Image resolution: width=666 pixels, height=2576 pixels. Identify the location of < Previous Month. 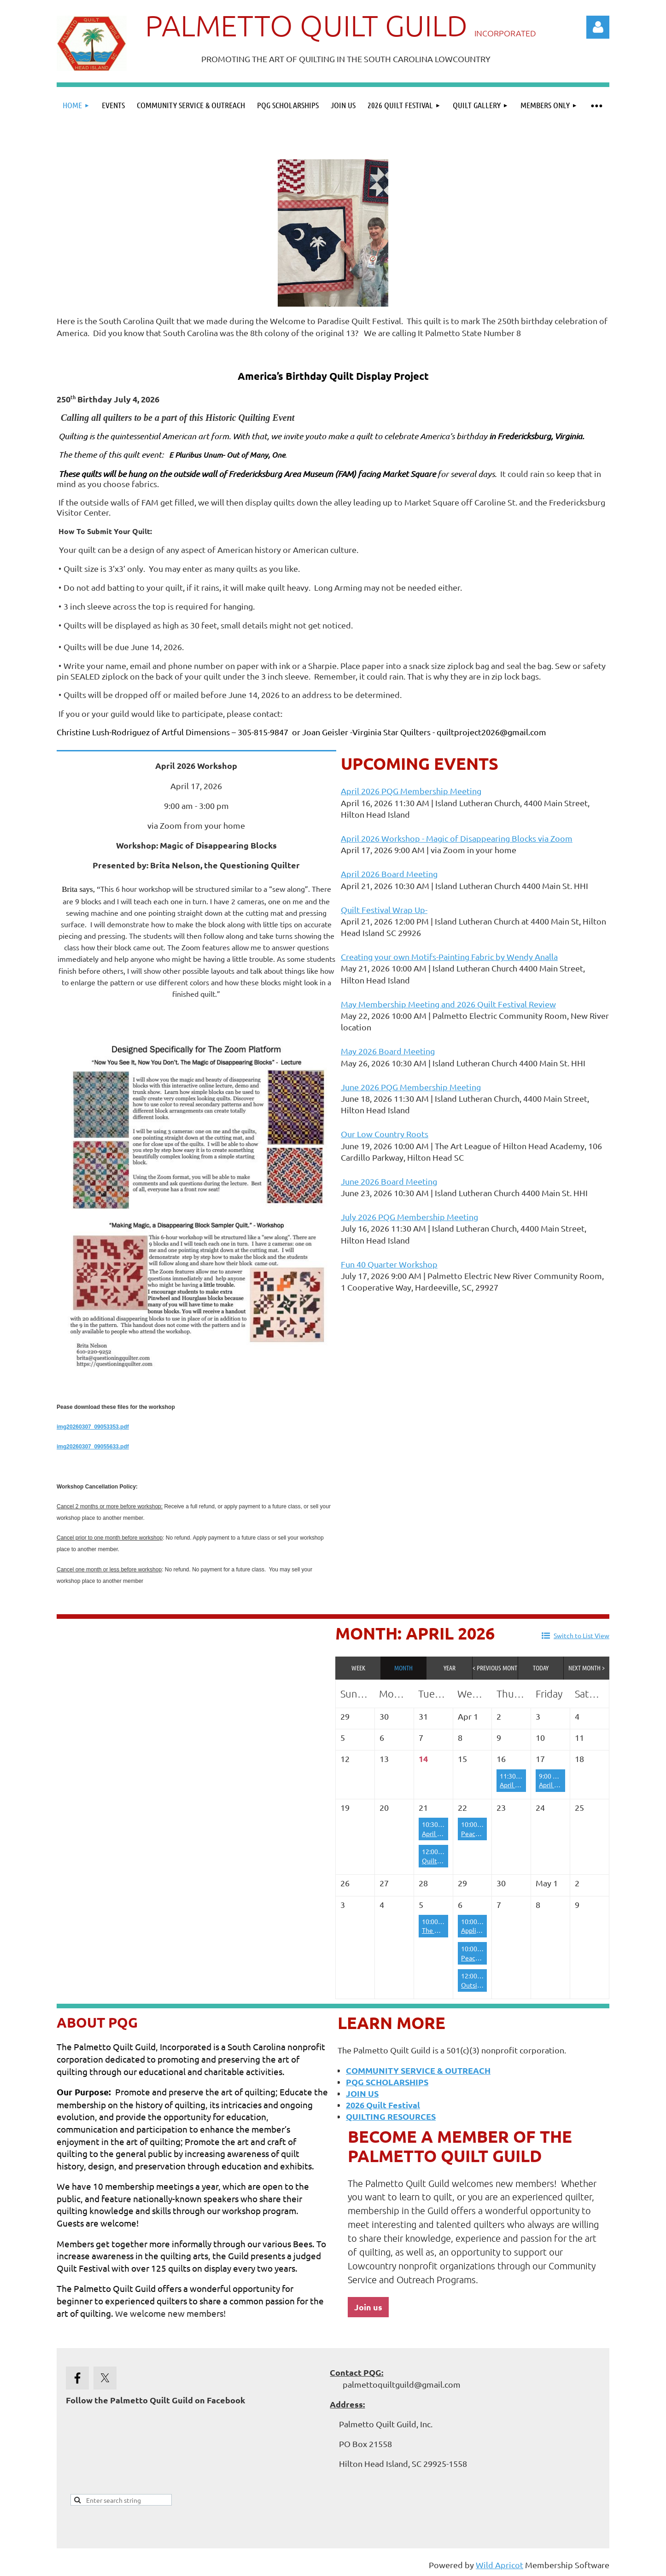
(495, 1667).